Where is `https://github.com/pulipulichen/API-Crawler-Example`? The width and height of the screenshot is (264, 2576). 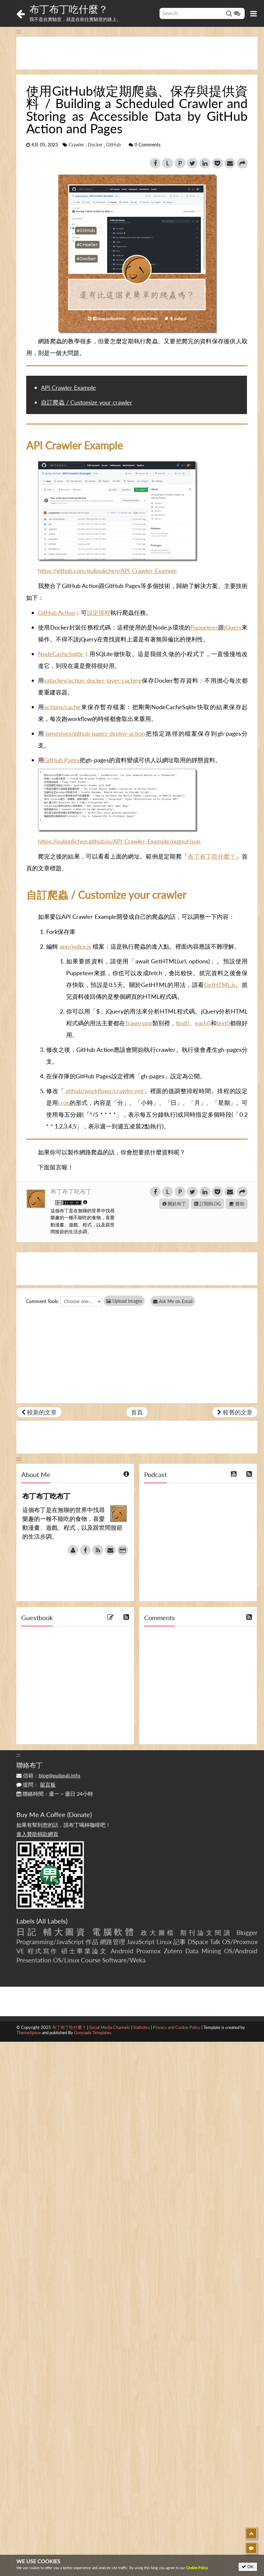
https://github.com/pulipulichen/API-Crawler-Example is located at coordinates (107, 570).